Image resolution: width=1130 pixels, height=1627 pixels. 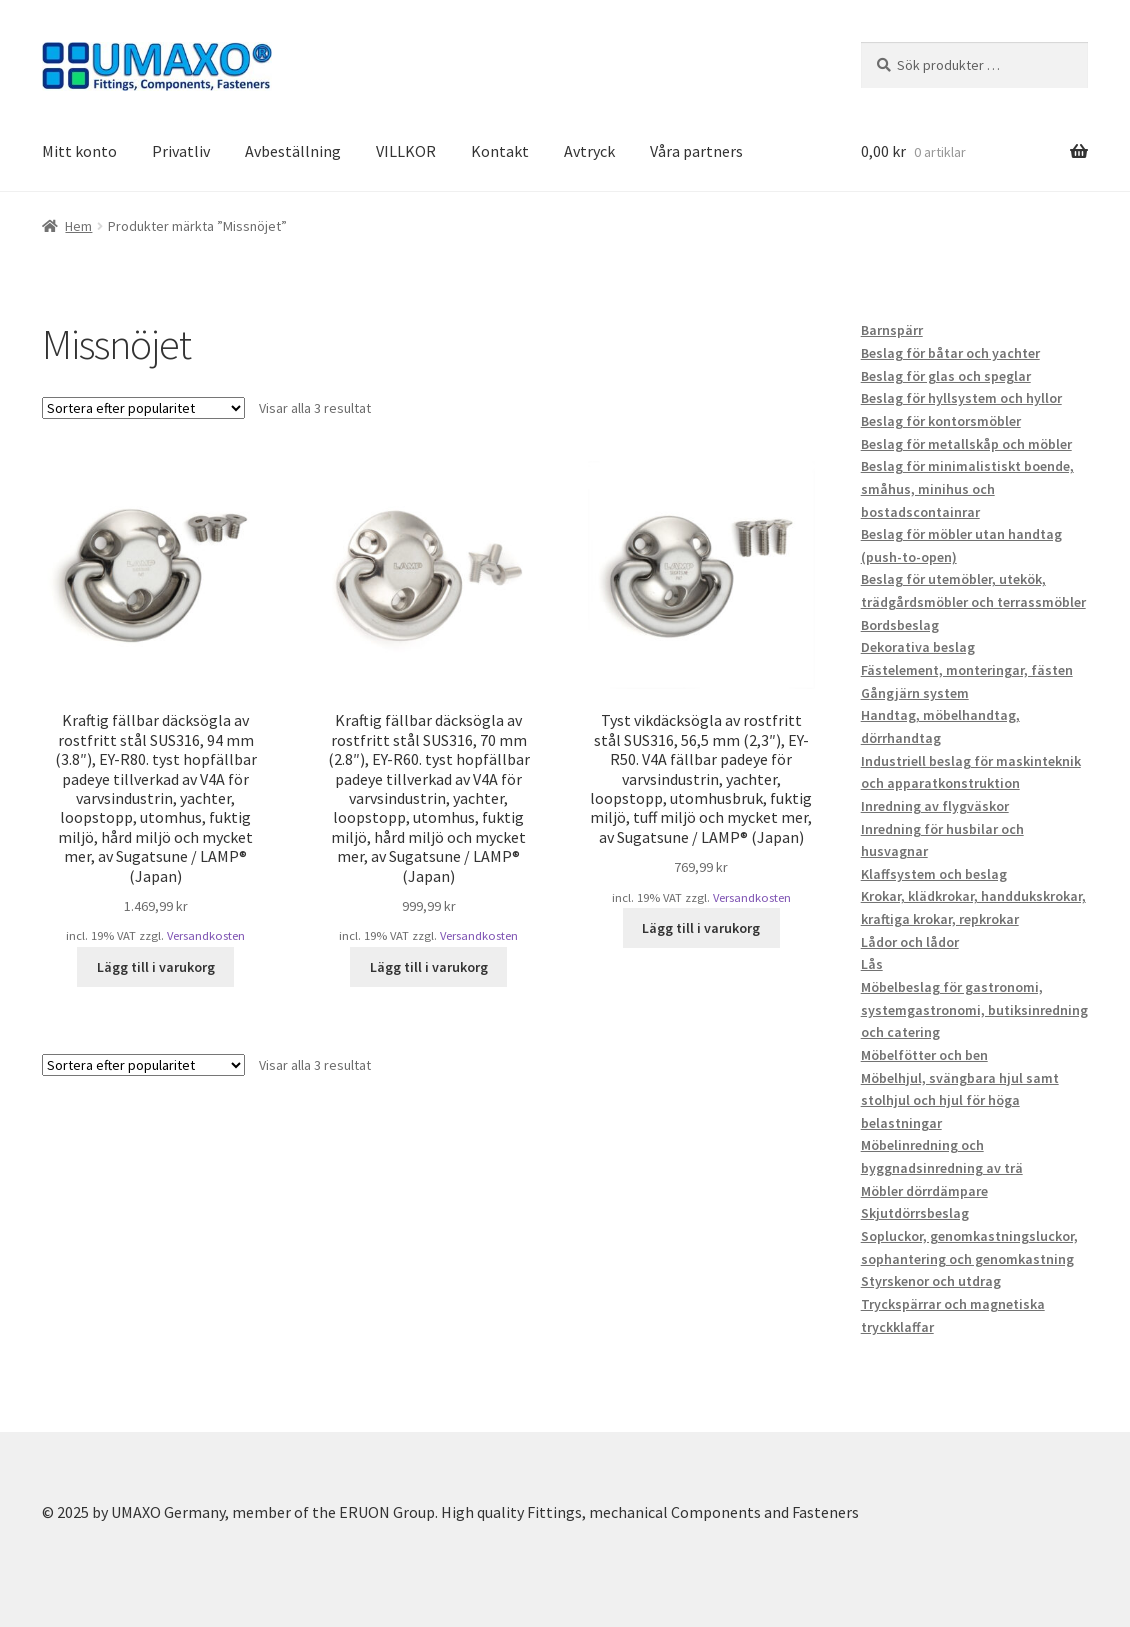 What do you see at coordinates (156, 967) in the screenshot?
I see `Lägg till i varukorg [button]` at bounding box center [156, 967].